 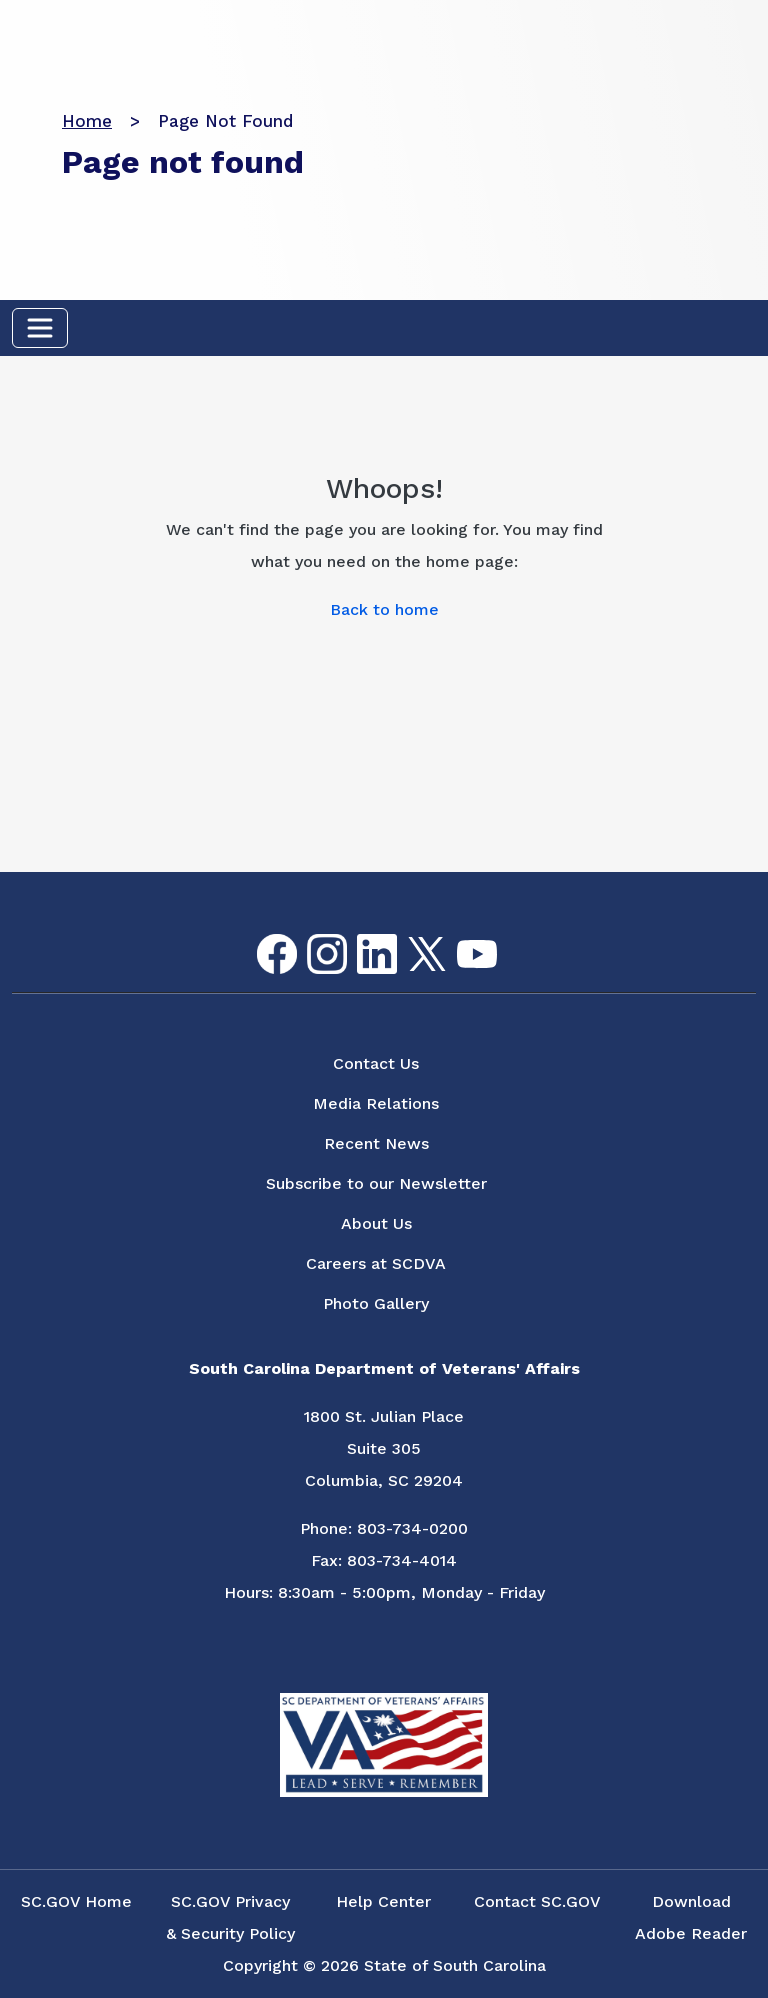 I want to click on Help Center, so click(x=383, y=1901).